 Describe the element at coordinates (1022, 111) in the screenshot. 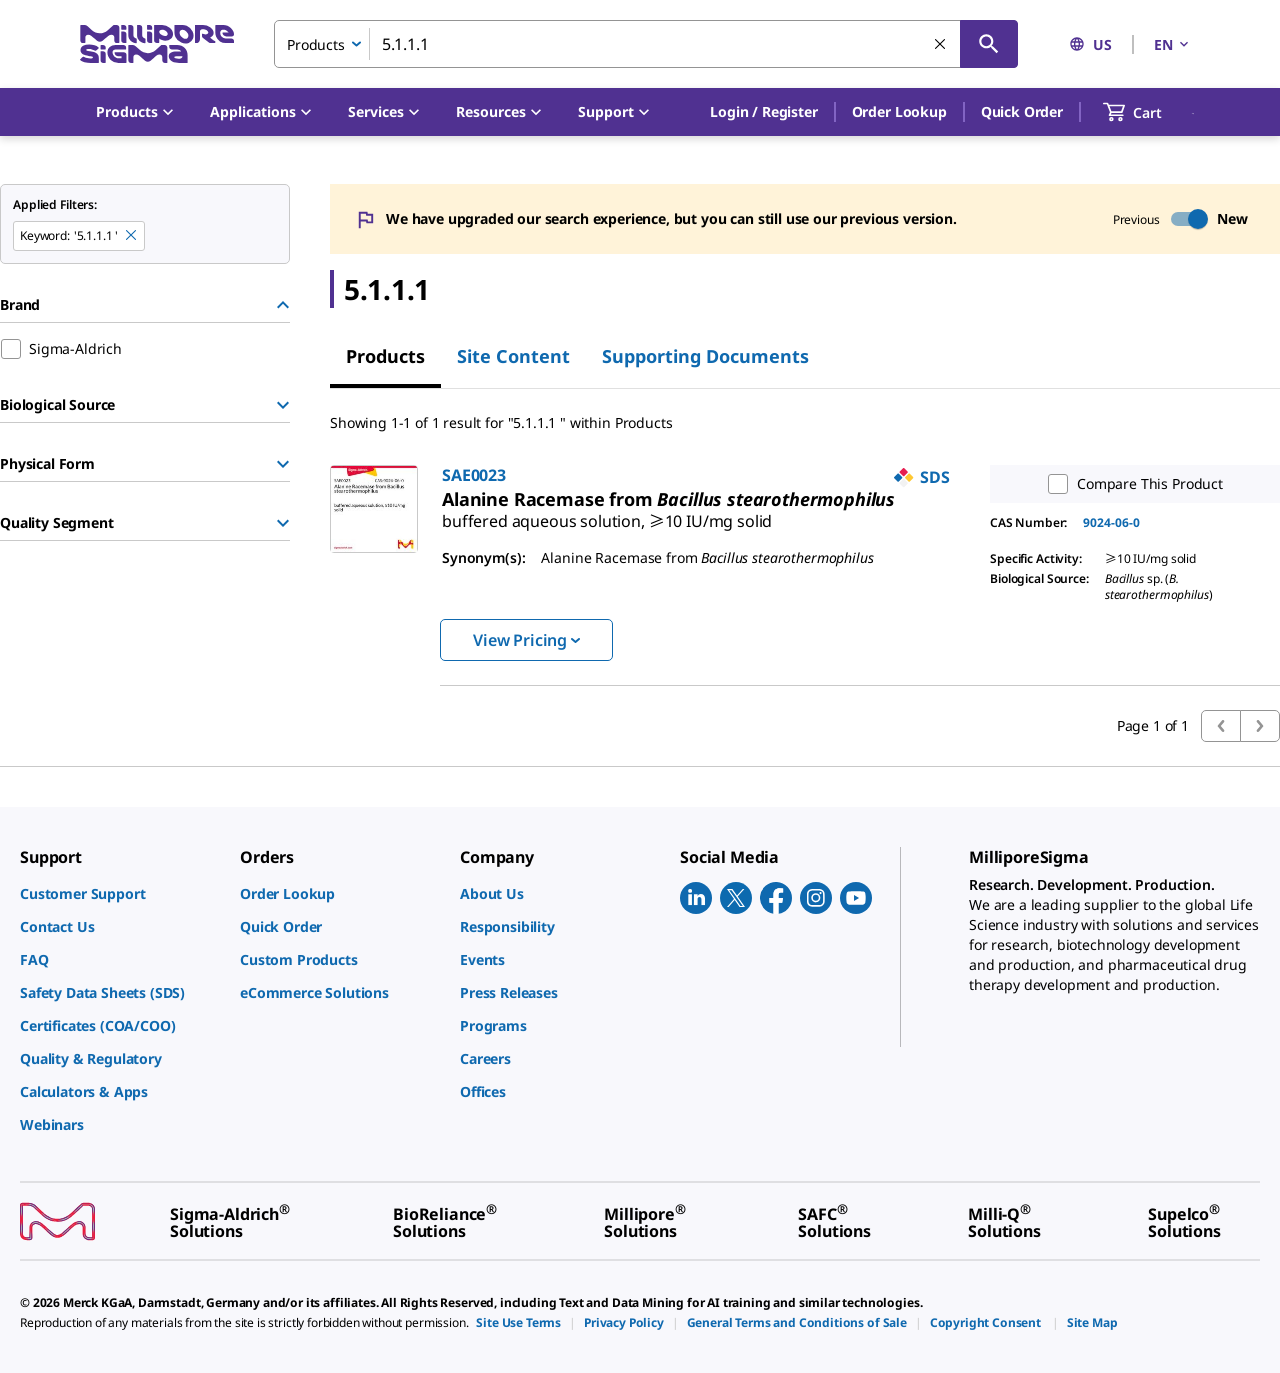

I see `Quick Order` at that location.